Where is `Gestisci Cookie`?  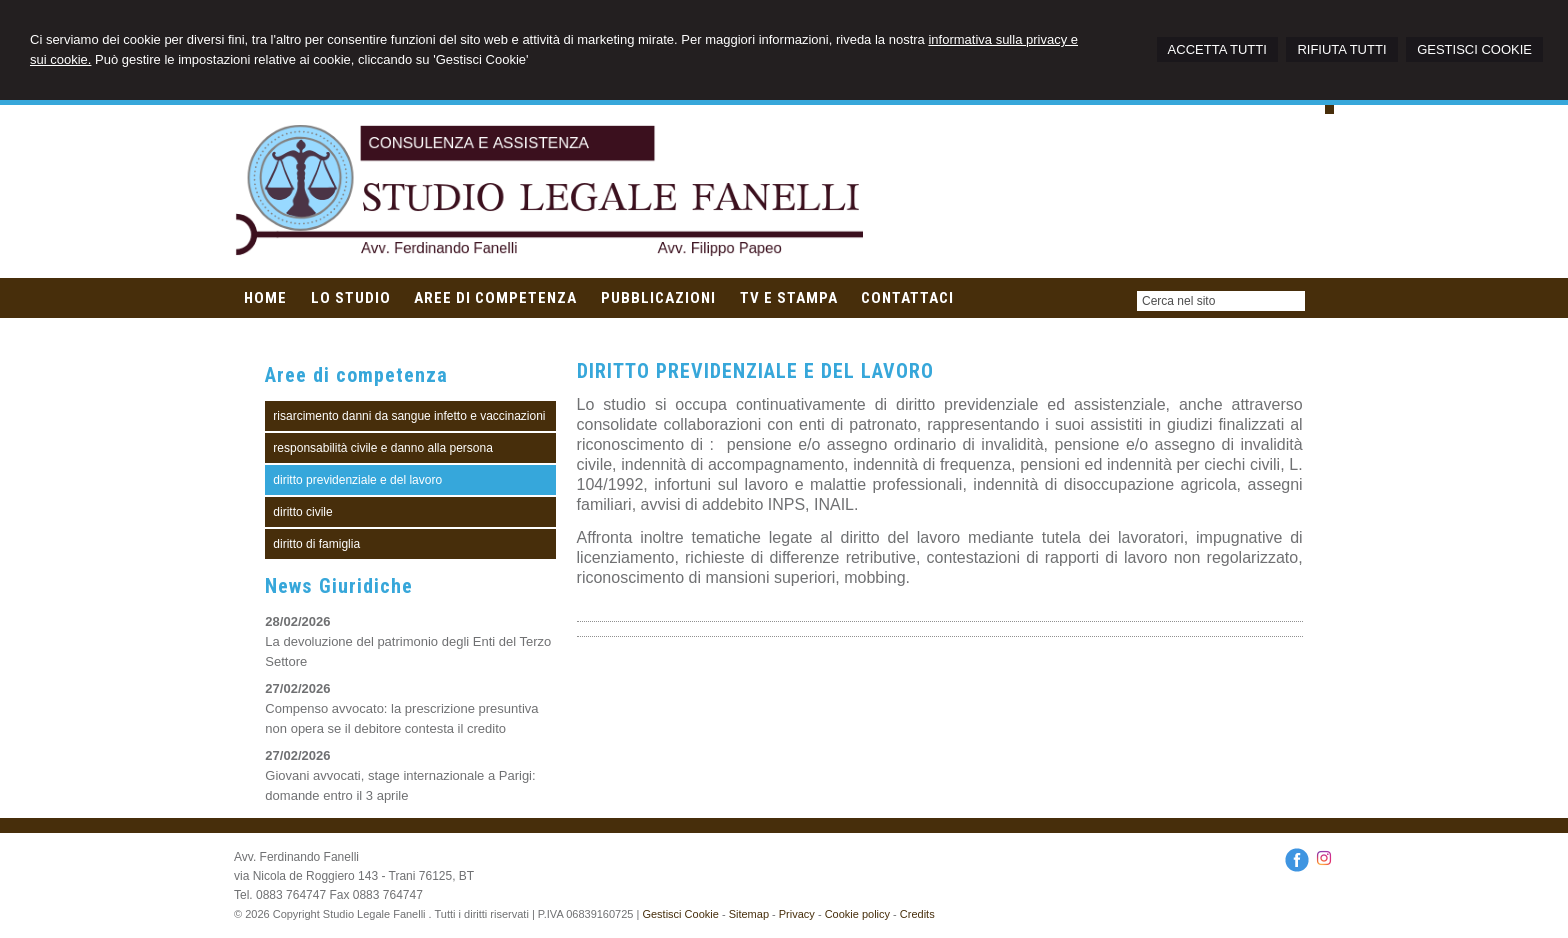 Gestisci Cookie is located at coordinates (680, 914).